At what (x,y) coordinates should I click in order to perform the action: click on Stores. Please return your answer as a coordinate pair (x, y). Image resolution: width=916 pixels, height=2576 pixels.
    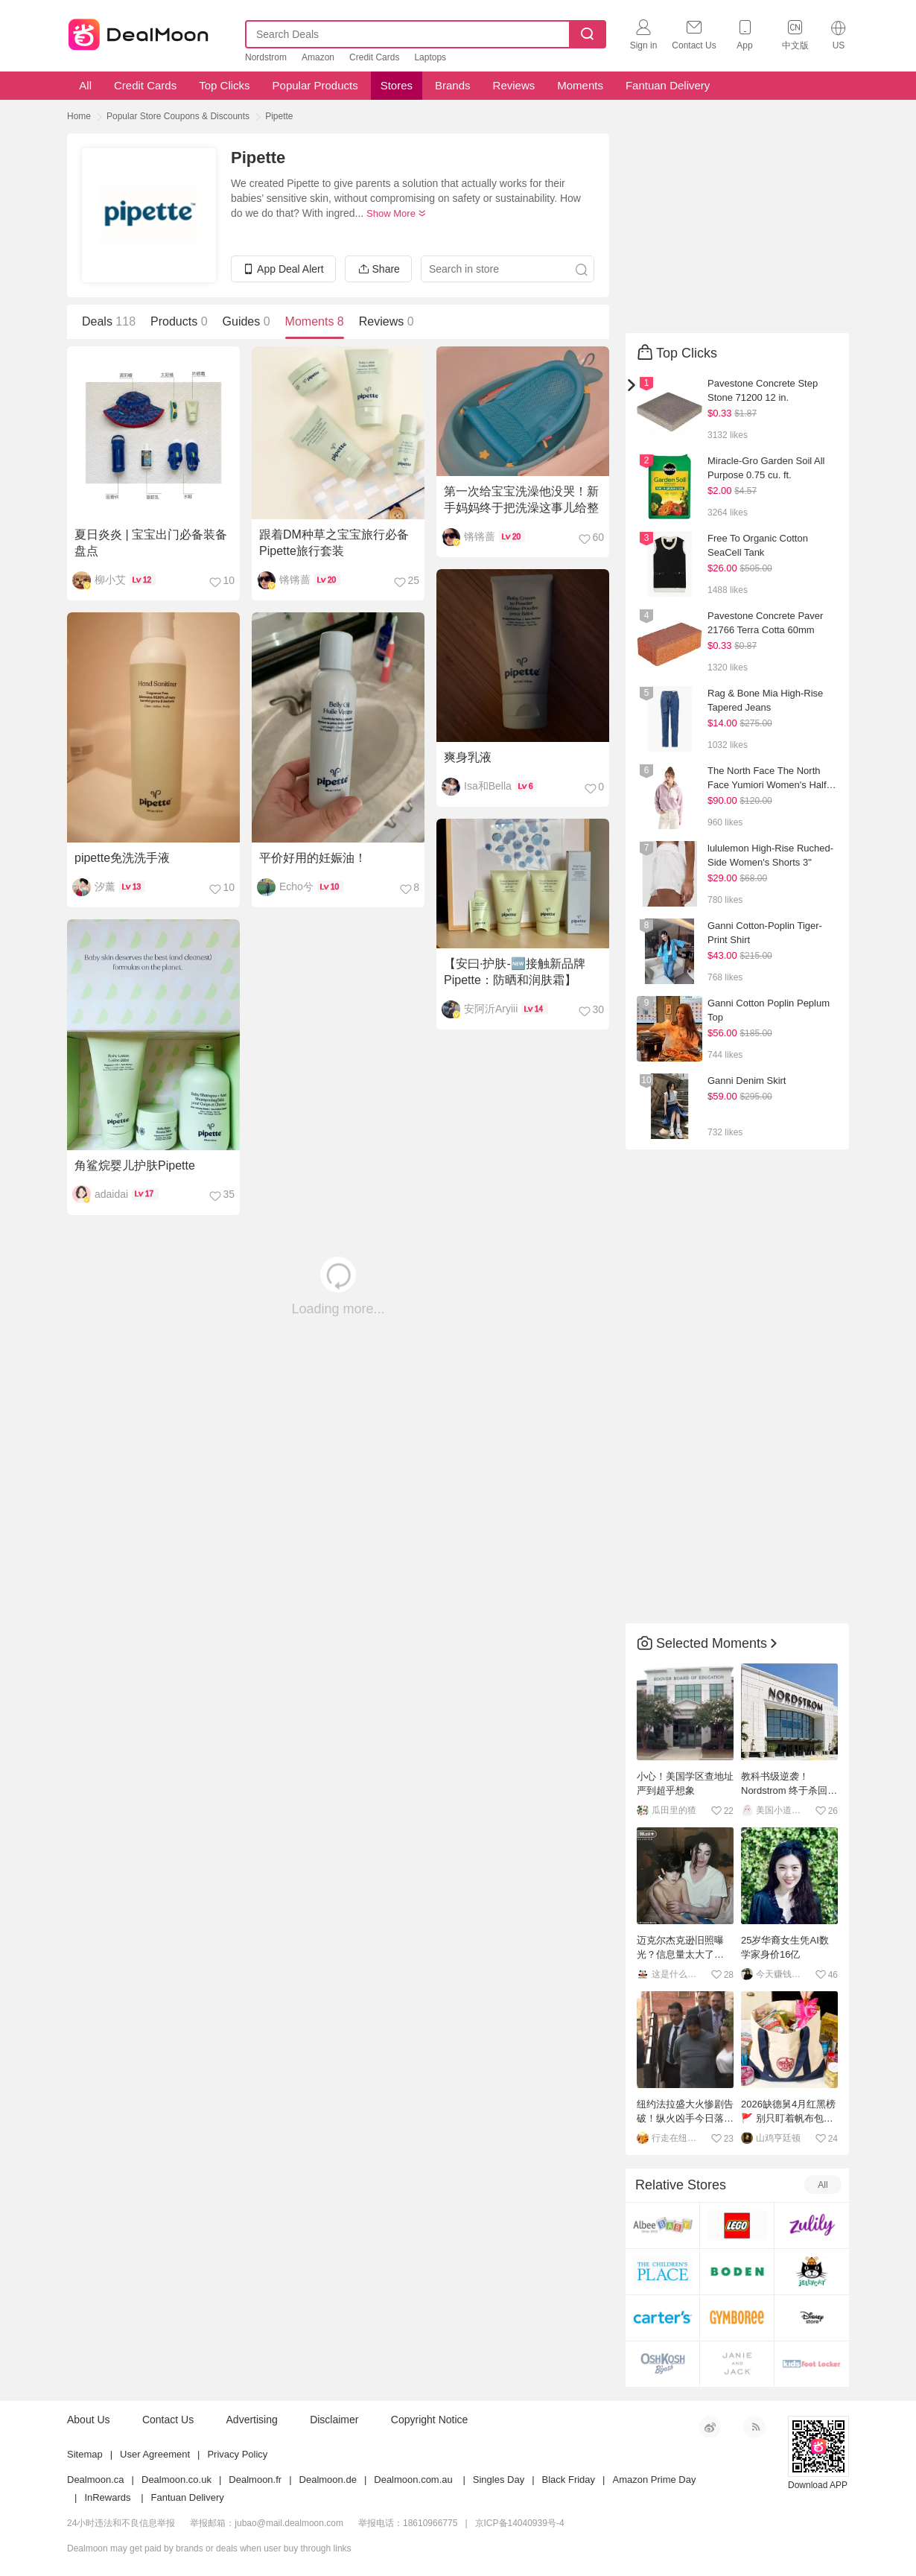
    Looking at the image, I should click on (397, 85).